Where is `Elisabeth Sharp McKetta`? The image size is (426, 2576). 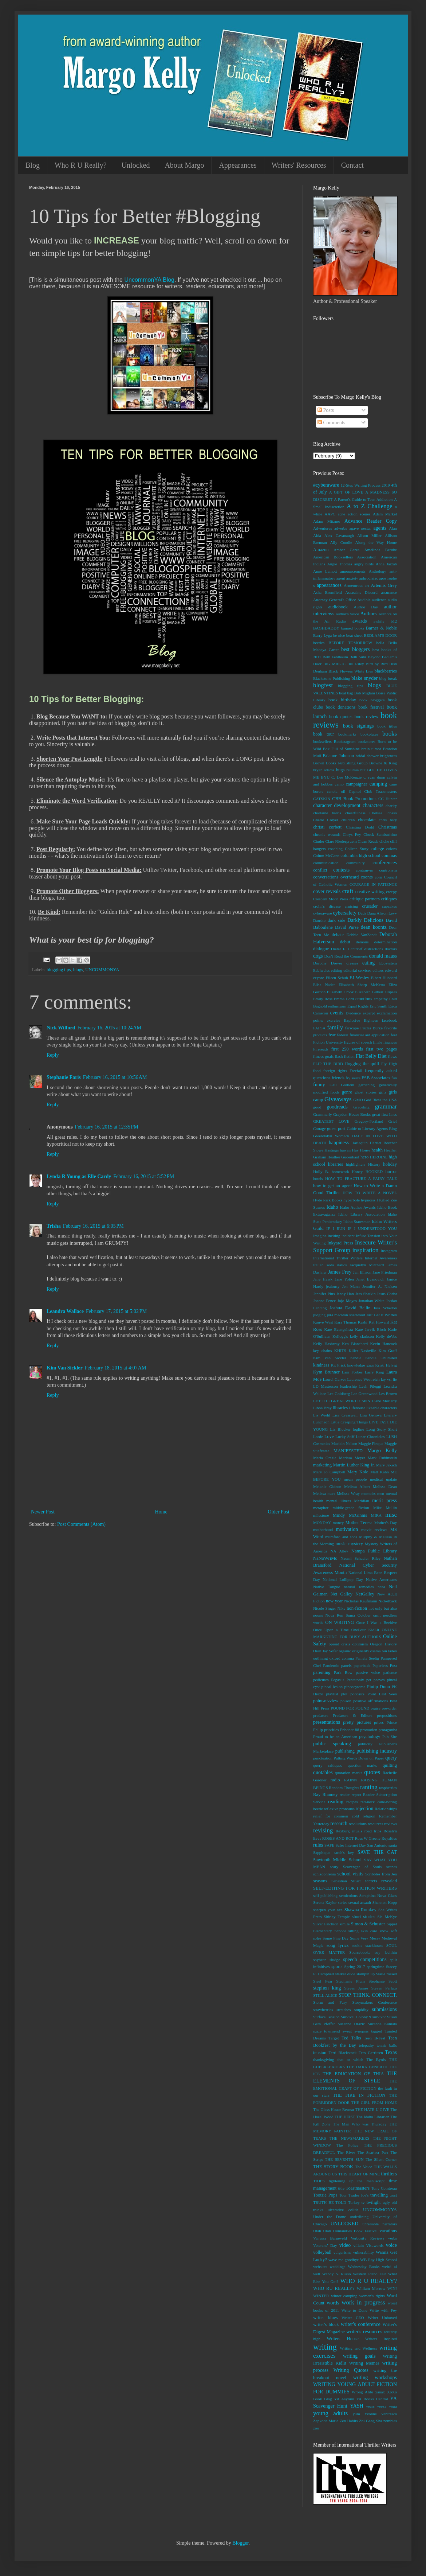
Elisabeth Sharp McKetta is located at coordinates (362, 984).